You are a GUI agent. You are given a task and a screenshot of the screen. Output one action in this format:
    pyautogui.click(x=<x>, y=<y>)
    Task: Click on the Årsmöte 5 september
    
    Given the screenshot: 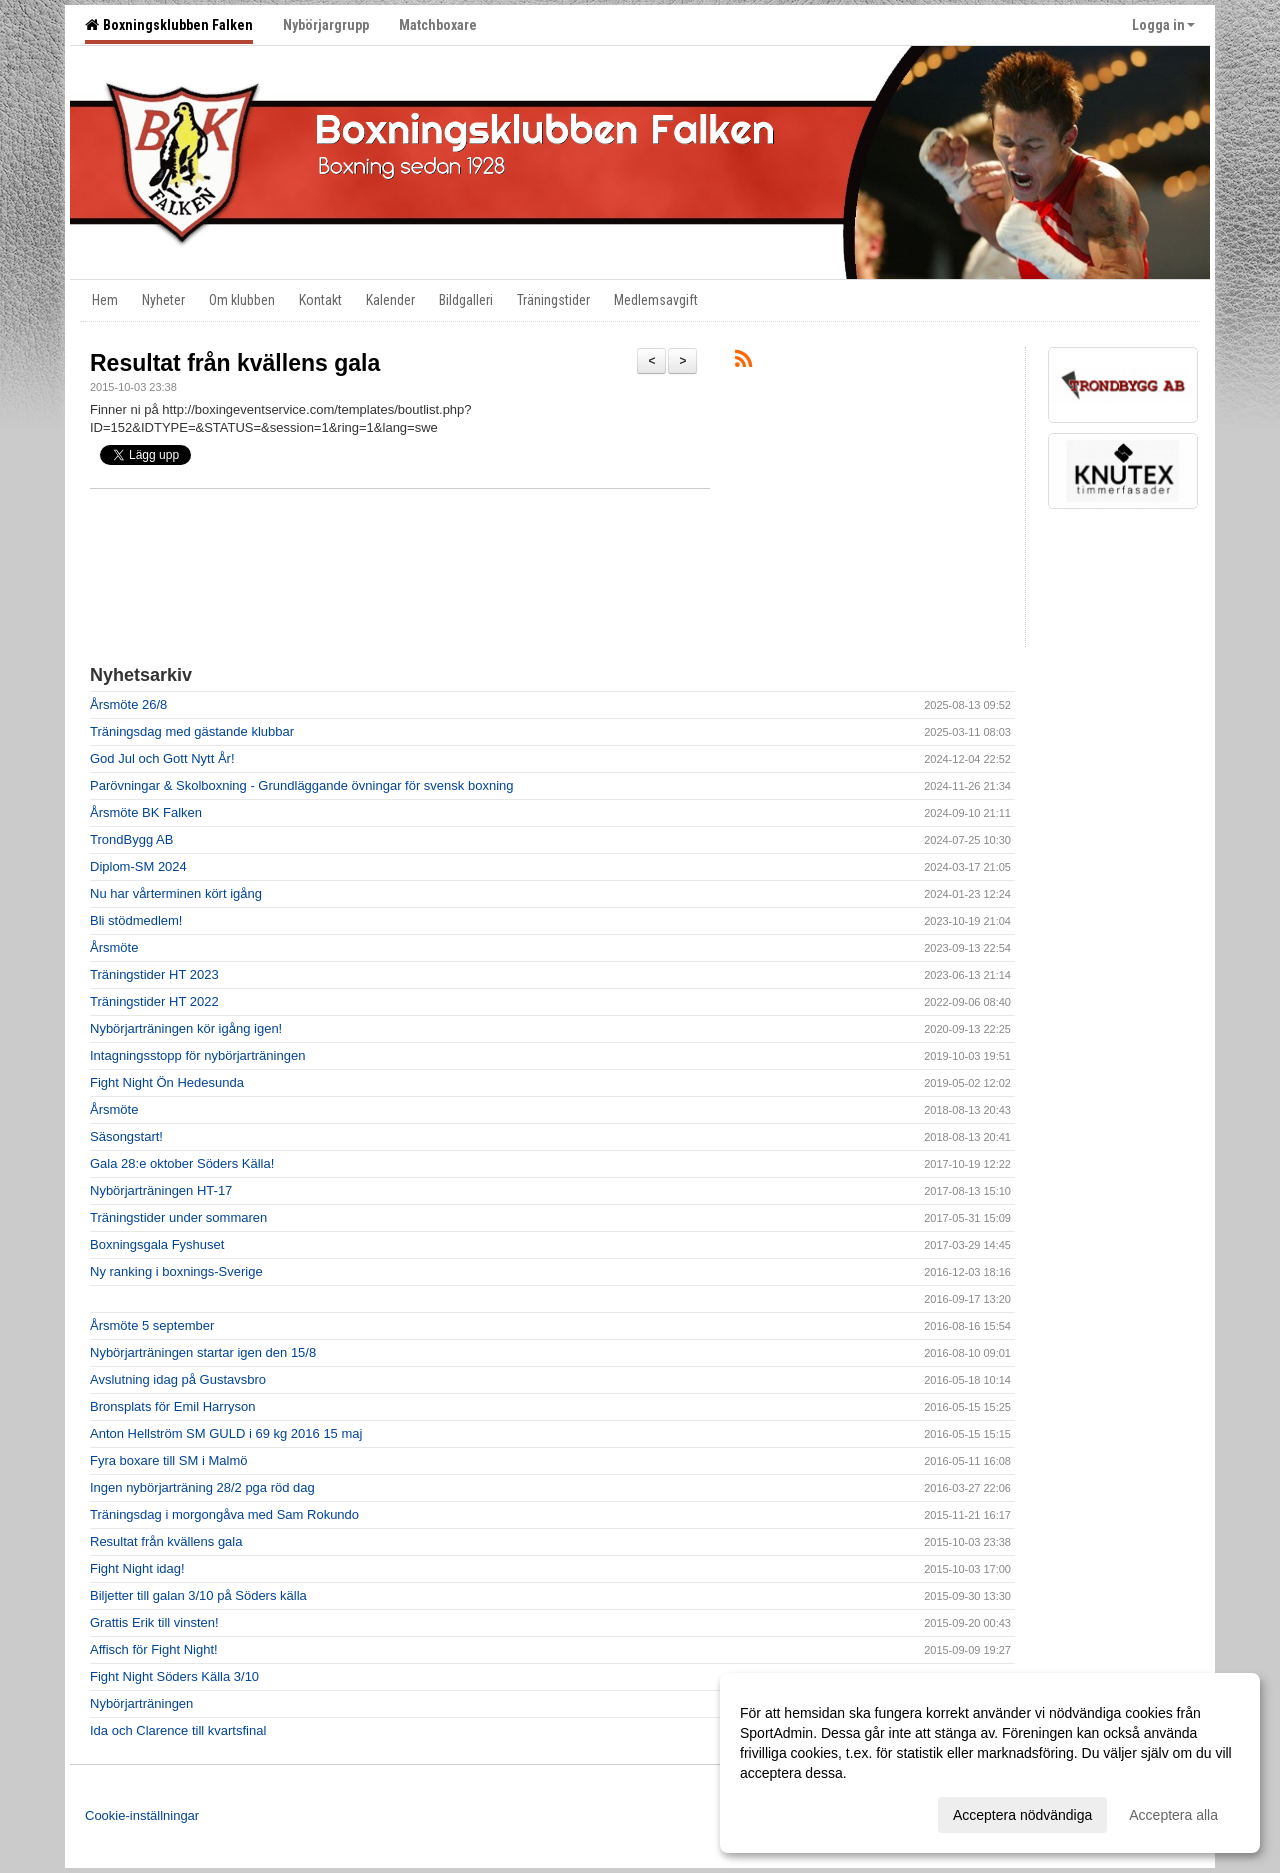 What is the action you would take?
    pyautogui.click(x=152, y=1325)
    